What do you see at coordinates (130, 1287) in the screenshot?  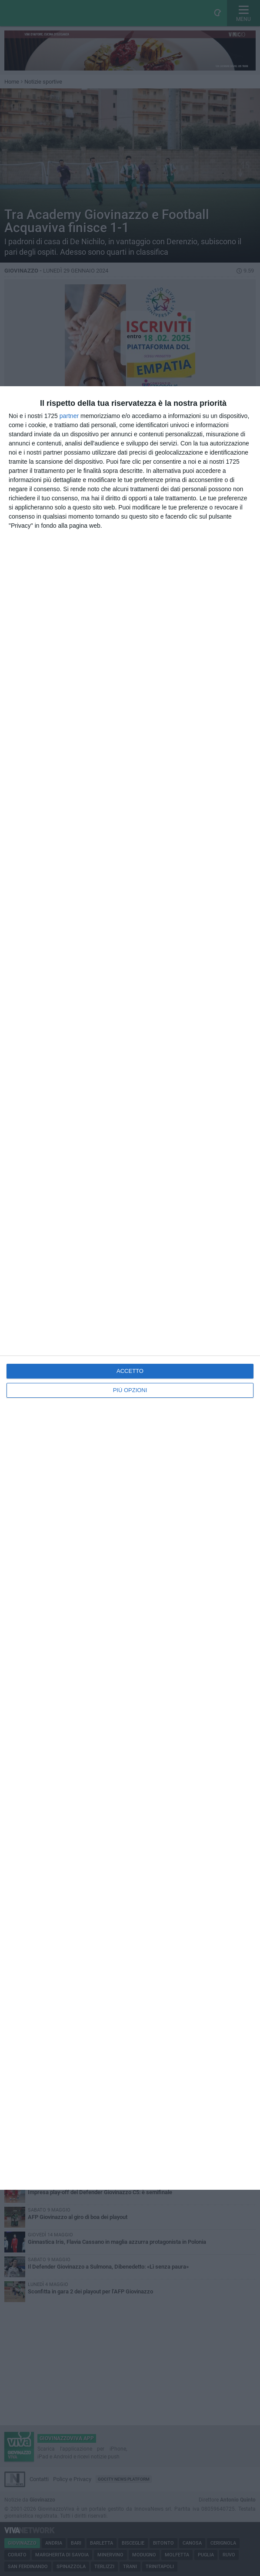 I see `[dialog]` at bounding box center [130, 1287].